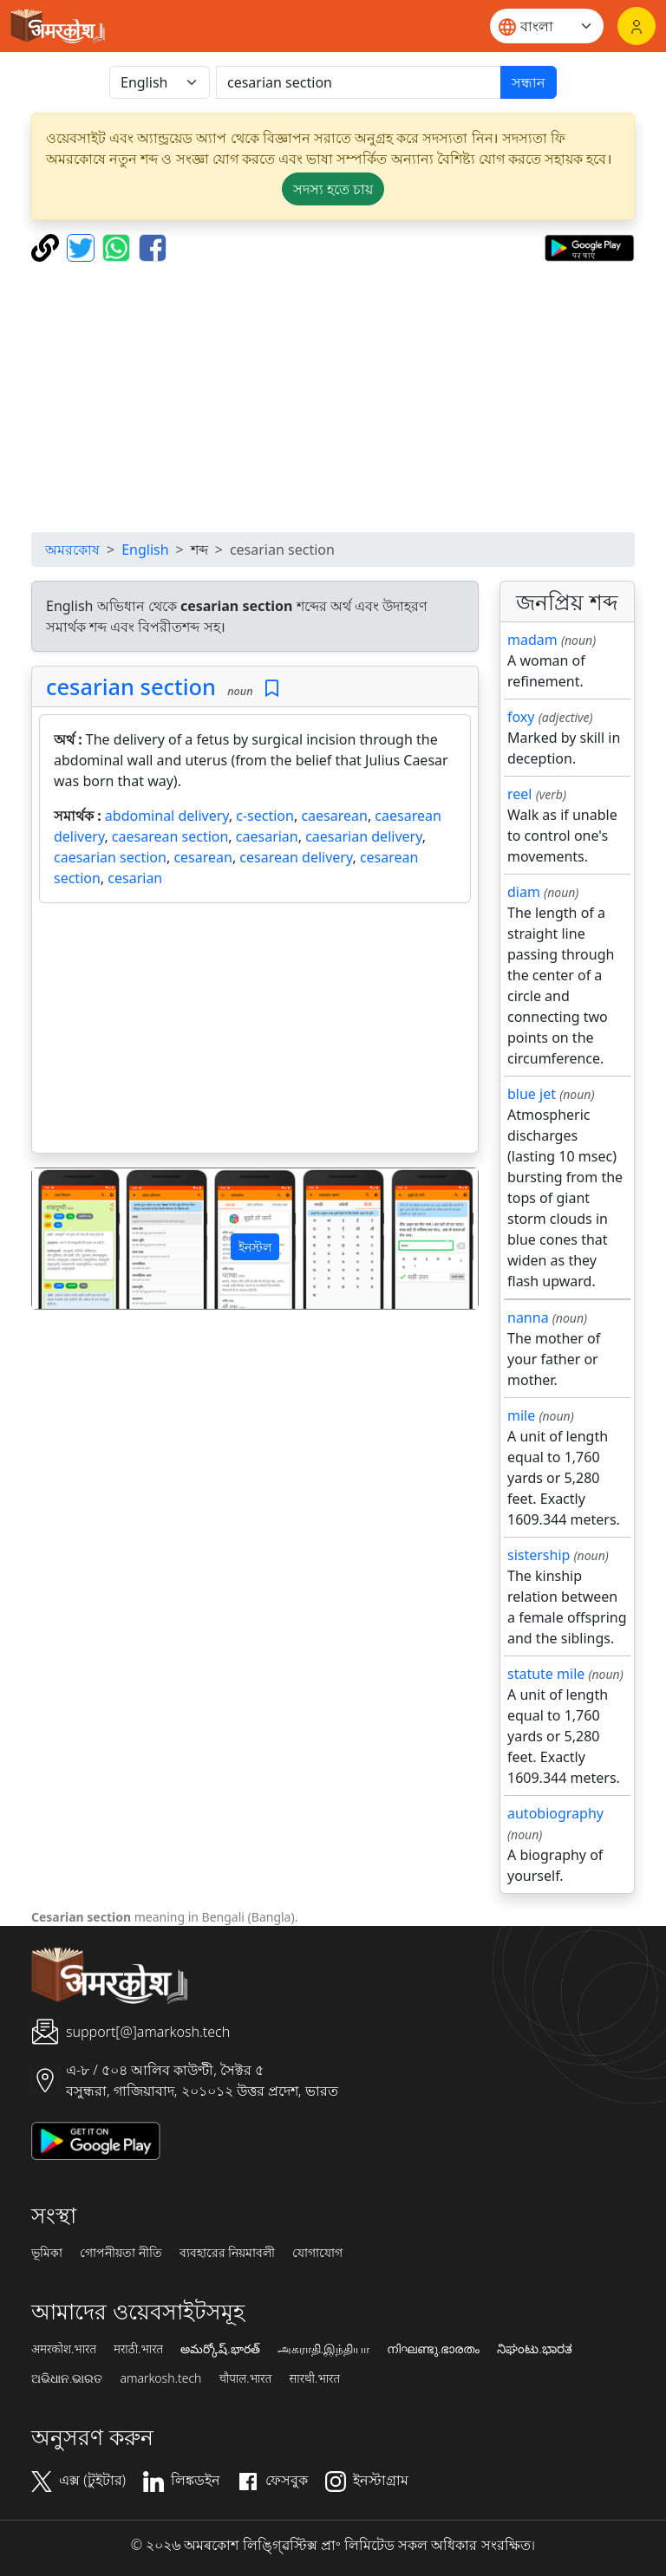 This screenshot has width=666, height=2576. I want to click on ইনস্টল [button], so click(254, 1247).